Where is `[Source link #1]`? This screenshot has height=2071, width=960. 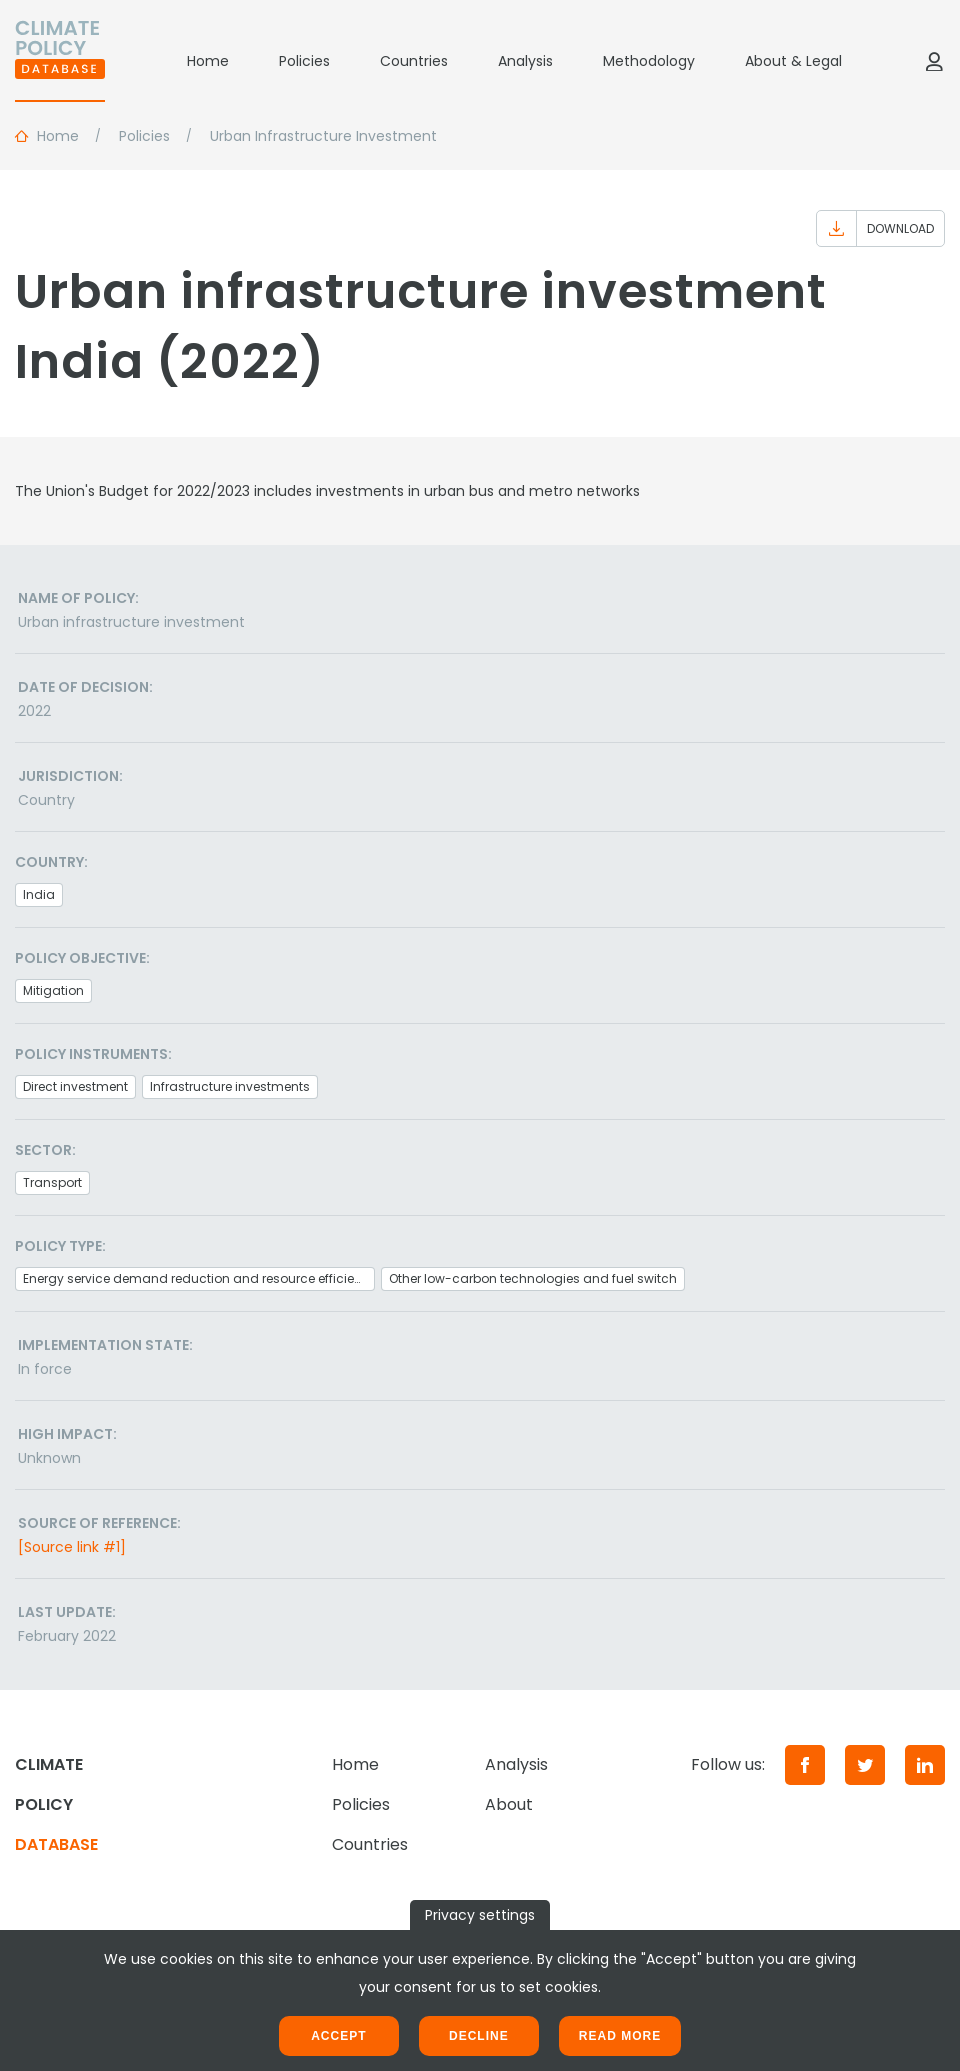 [Source link #1] is located at coordinates (72, 1547).